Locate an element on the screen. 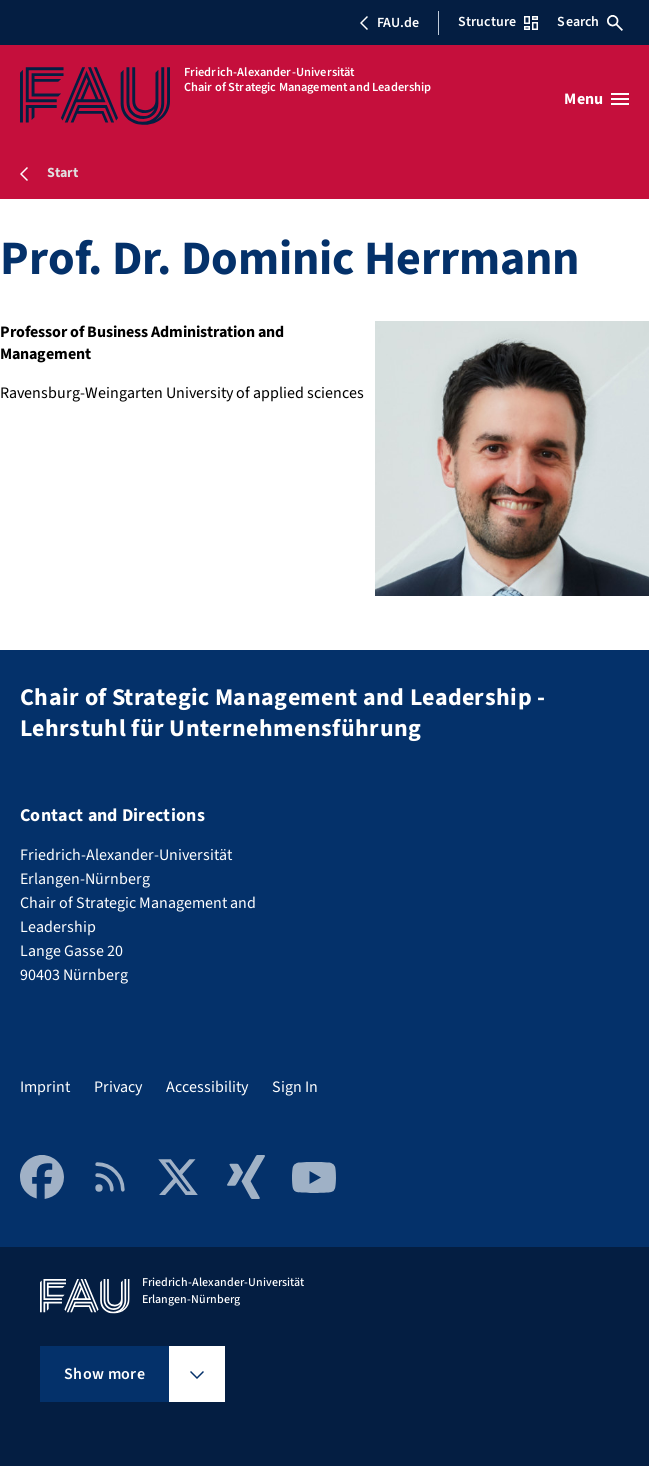 Image resolution: width=649 pixels, height=1466 pixels. FAU.de is located at coordinates (389, 23).